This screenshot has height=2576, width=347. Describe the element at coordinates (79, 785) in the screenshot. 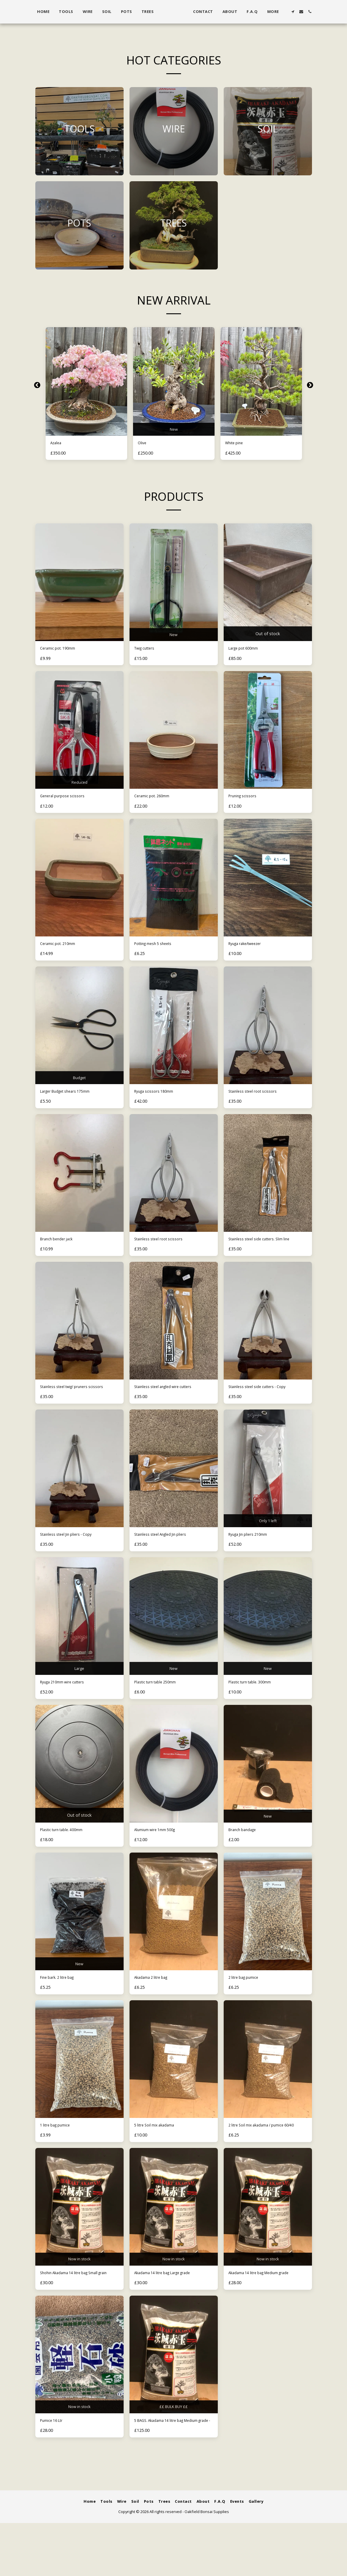

I see `Reduced` at that location.